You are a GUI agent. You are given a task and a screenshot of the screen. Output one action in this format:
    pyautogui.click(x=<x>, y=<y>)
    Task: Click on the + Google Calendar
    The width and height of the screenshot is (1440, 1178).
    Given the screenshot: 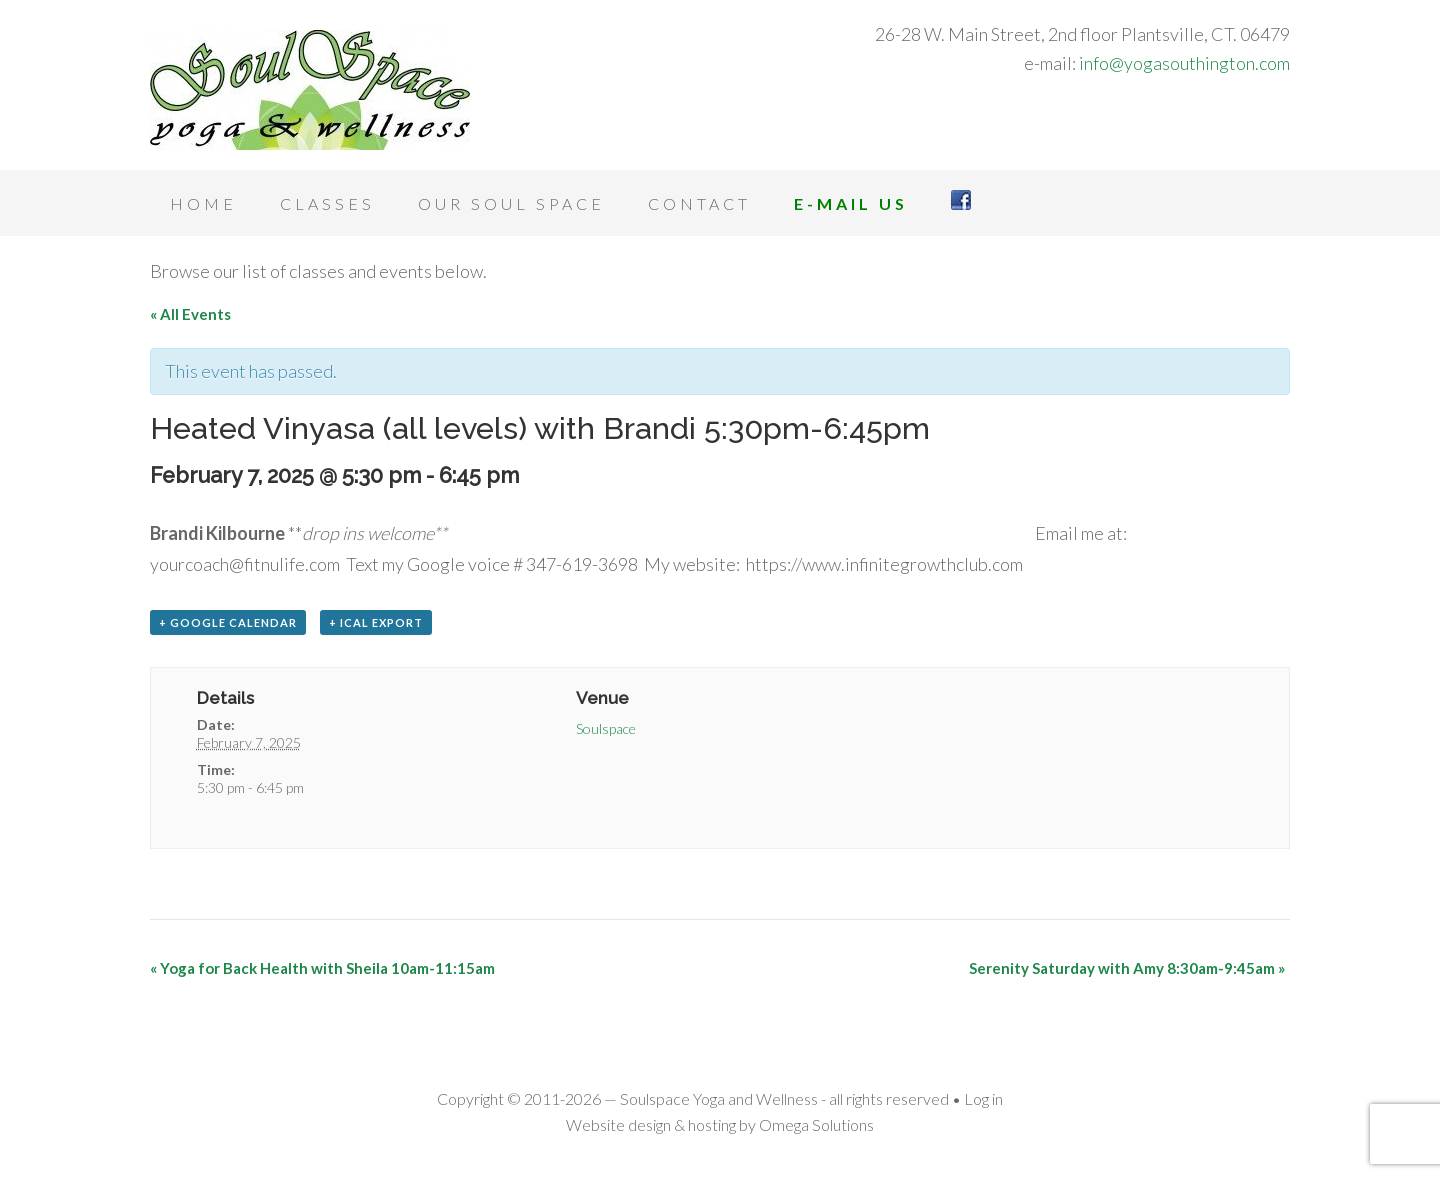 What is the action you would take?
    pyautogui.click(x=228, y=622)
    